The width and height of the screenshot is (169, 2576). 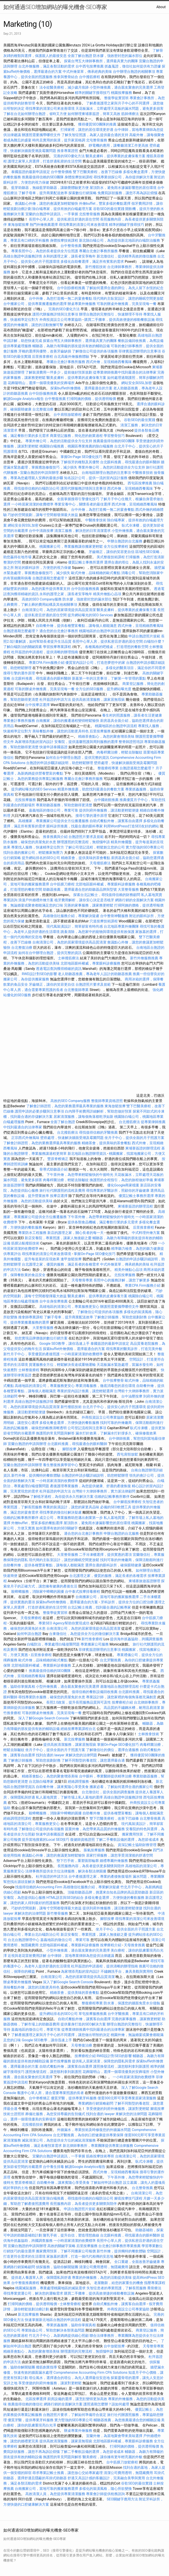 I want to click on 台北會計師事務所專業推薦, so click(x=119, y=2246).